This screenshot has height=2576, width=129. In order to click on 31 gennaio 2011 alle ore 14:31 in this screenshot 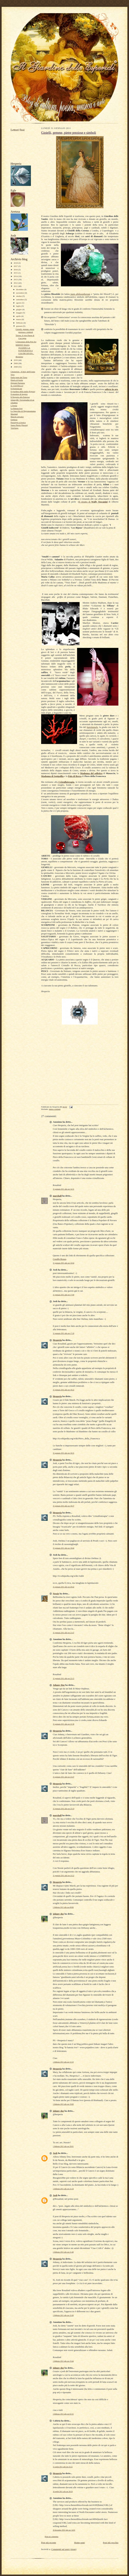, I will do `click(63, 1189)`.